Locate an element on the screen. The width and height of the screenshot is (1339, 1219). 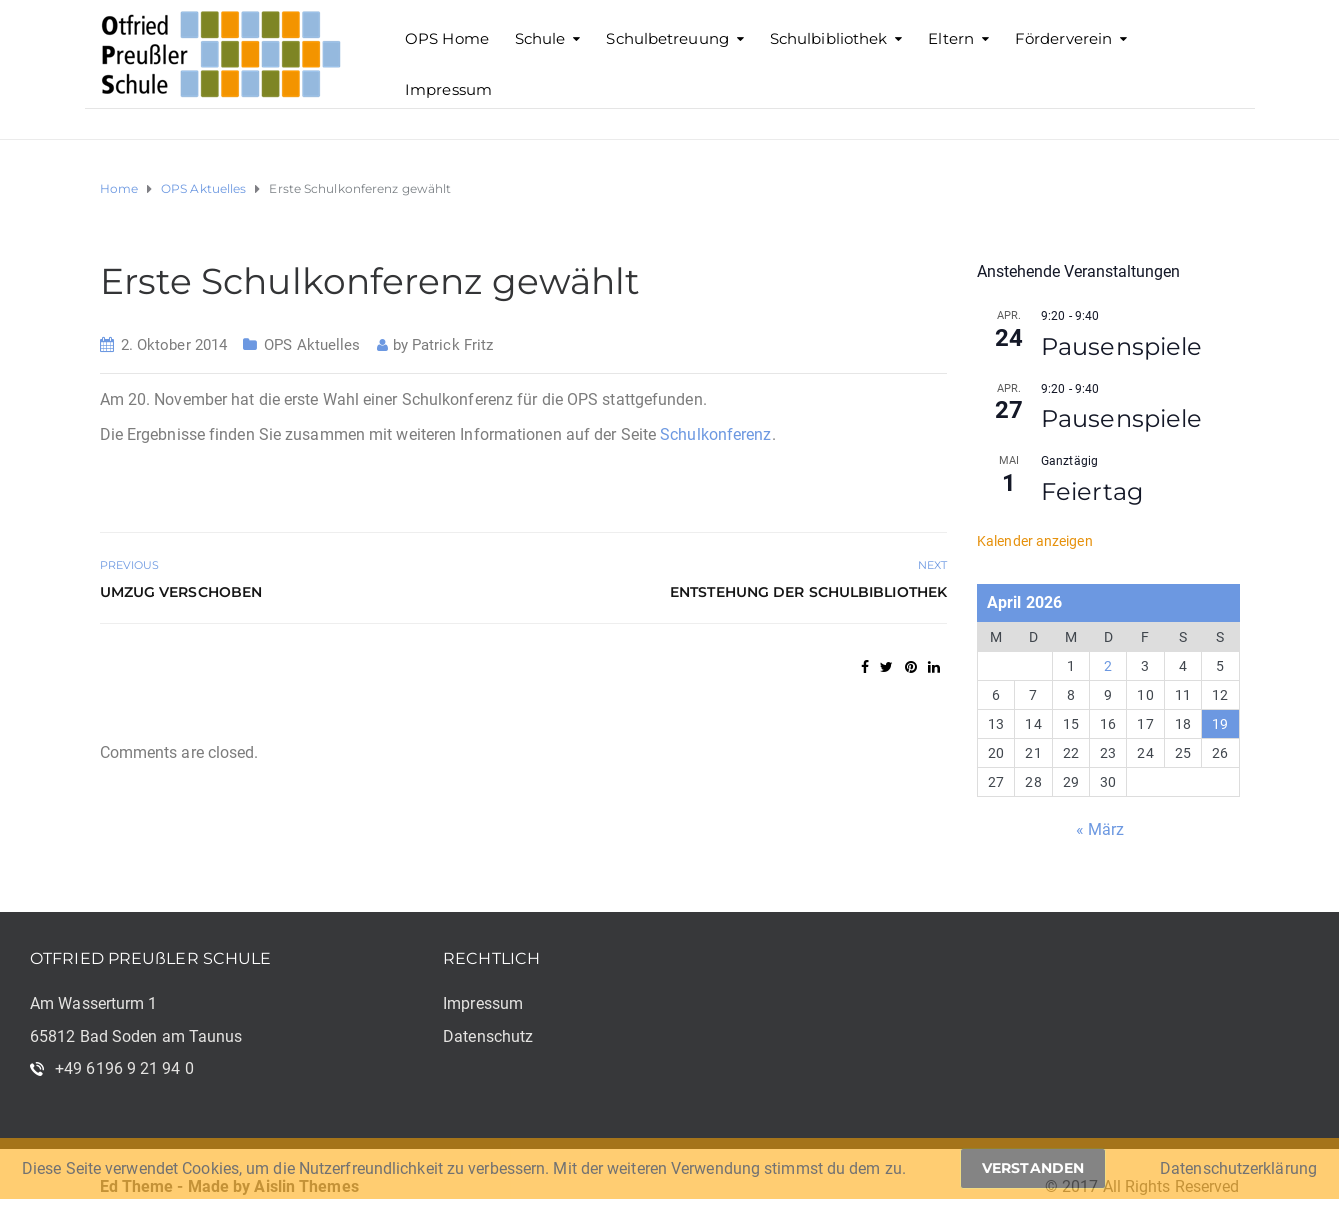
« März is located at coordinates (1100, 829).